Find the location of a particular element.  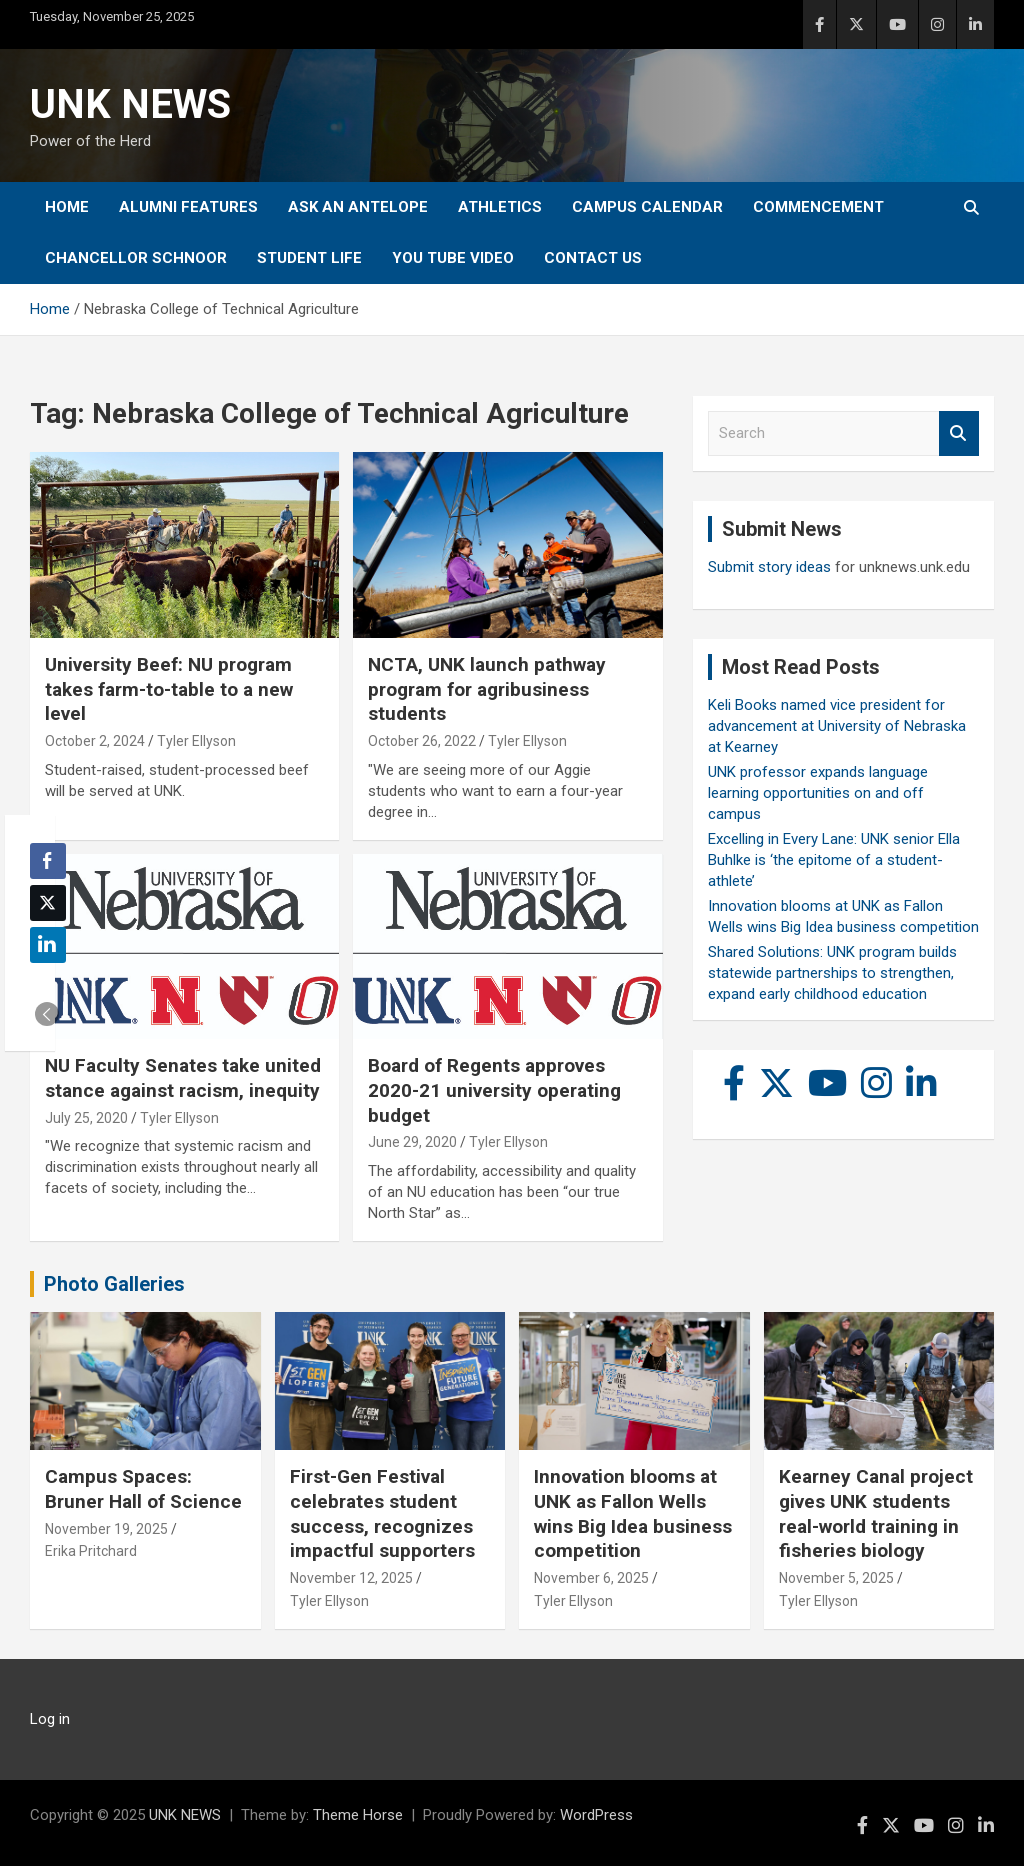

Home is located at coordinates (67, 207).